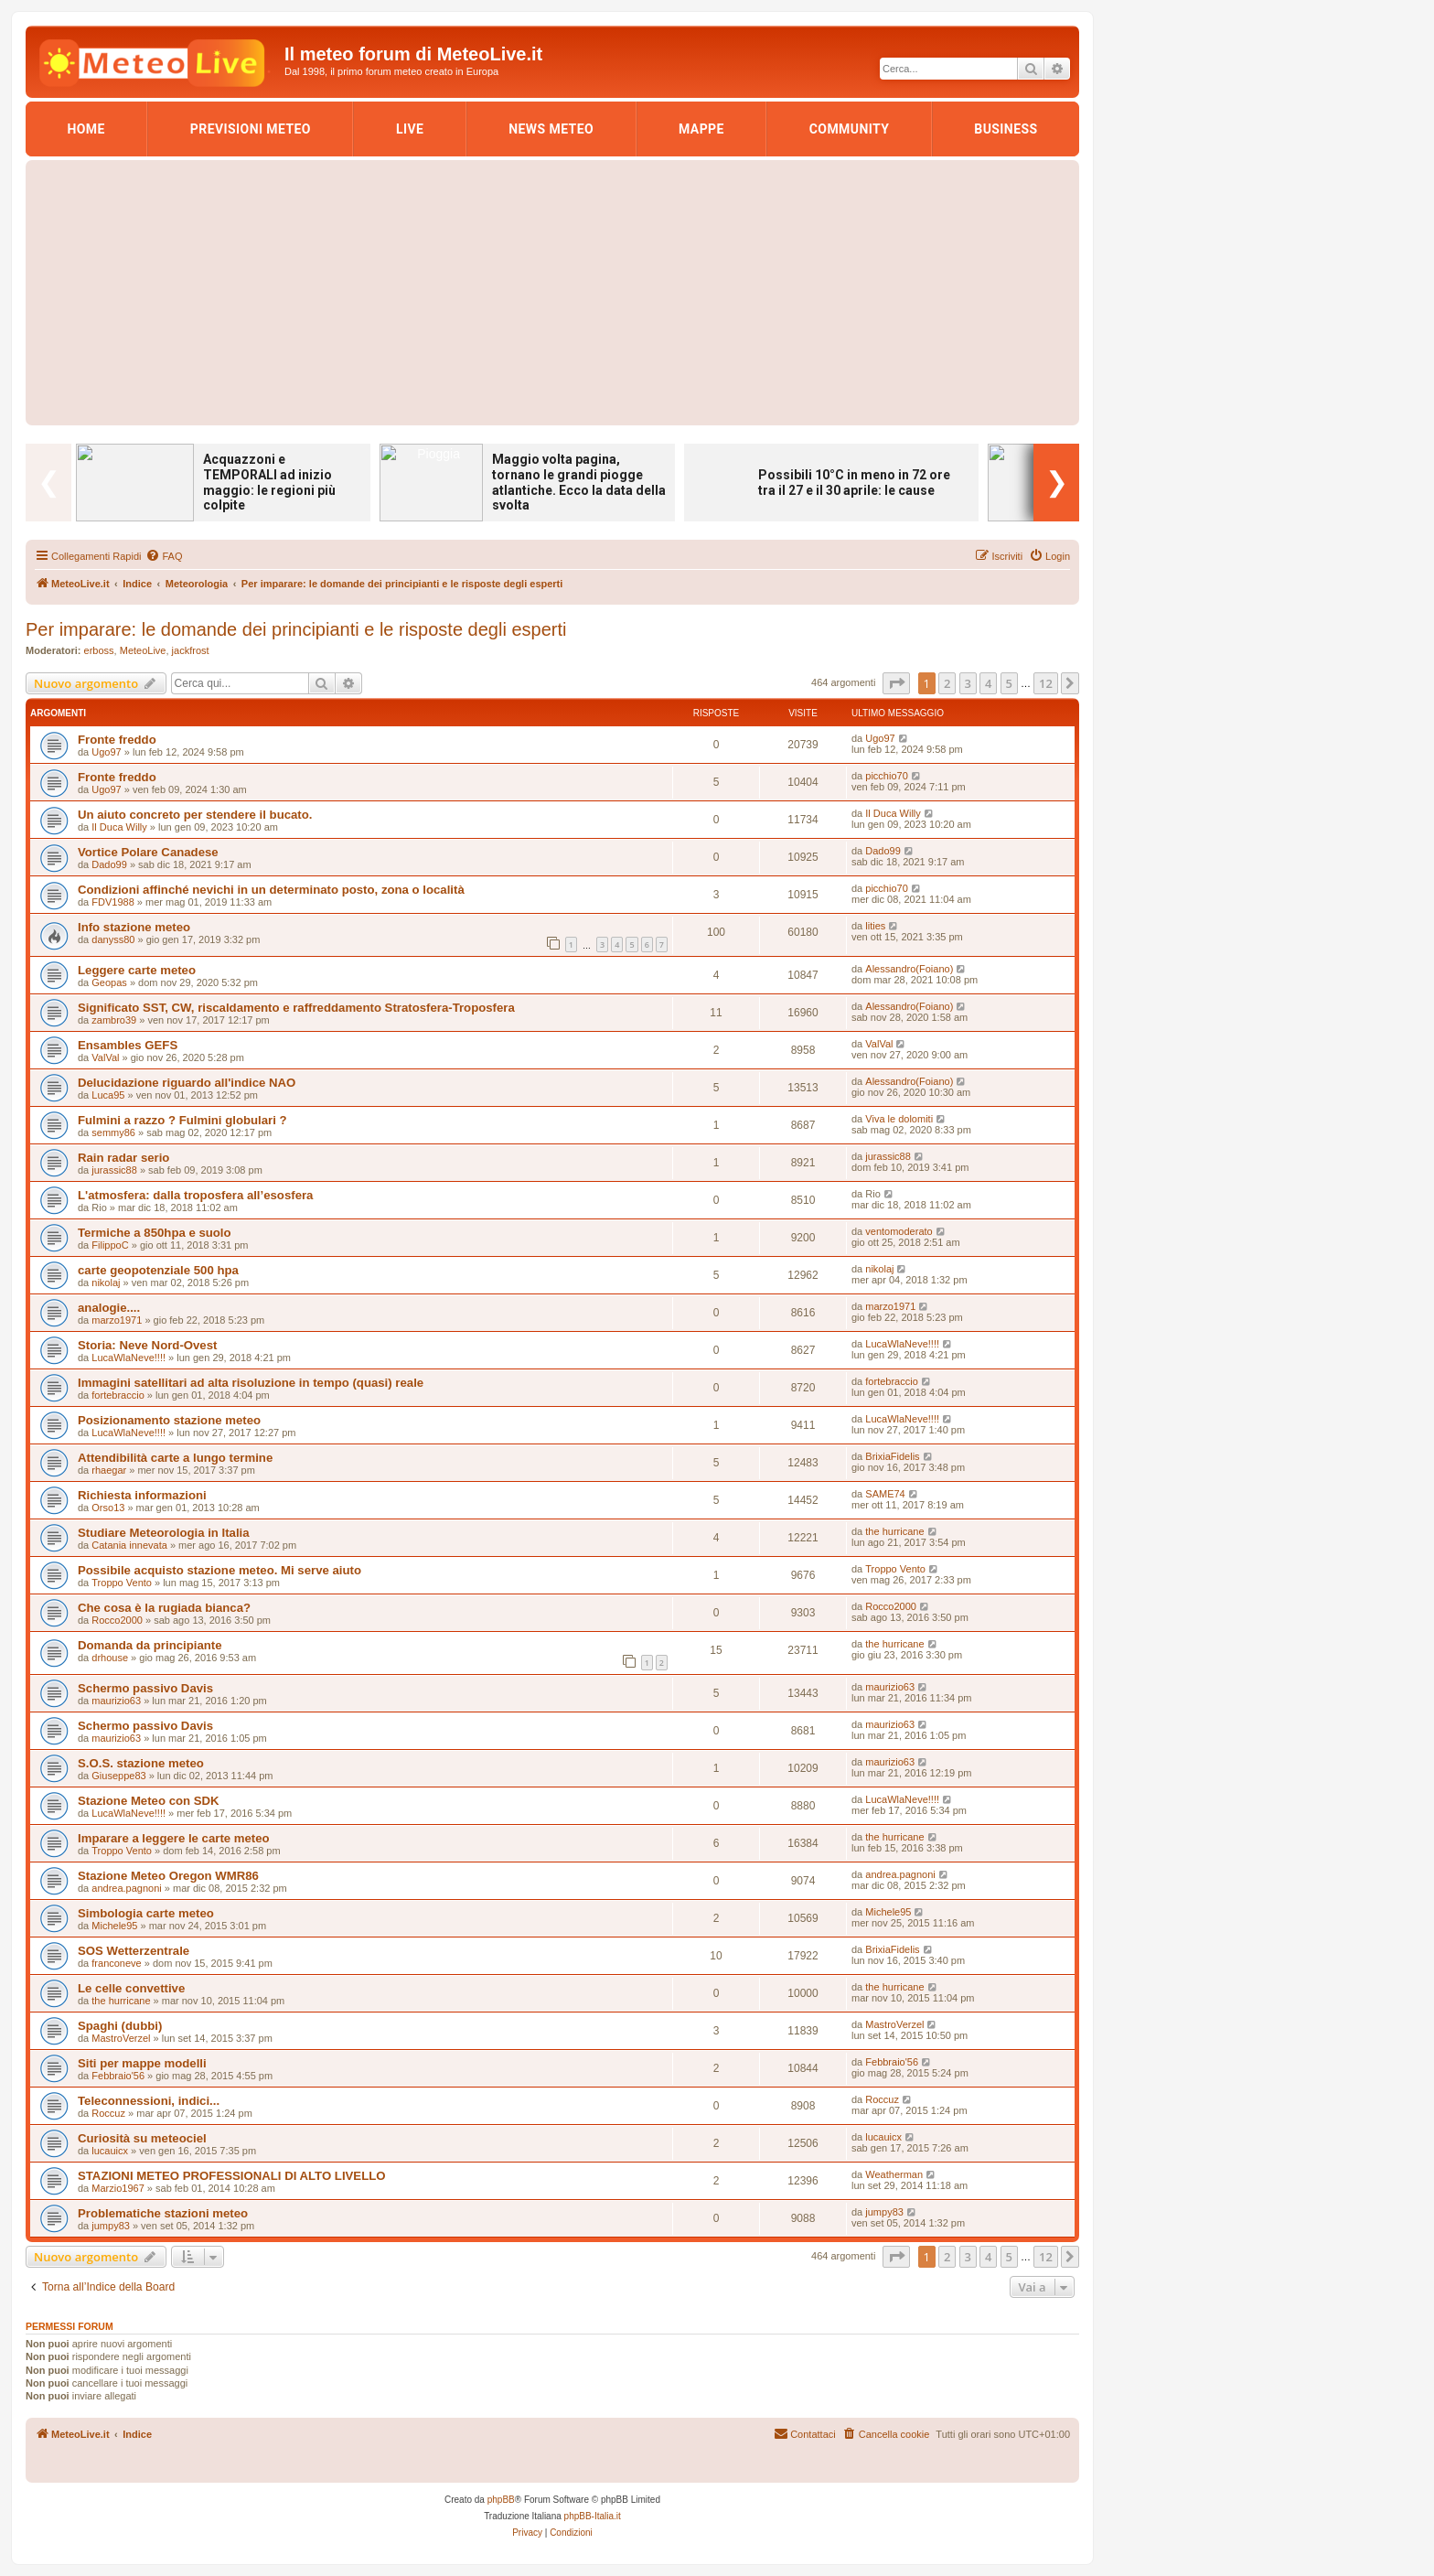  I want to click on Teleconnessioni, indici..., so click(148, 2101).